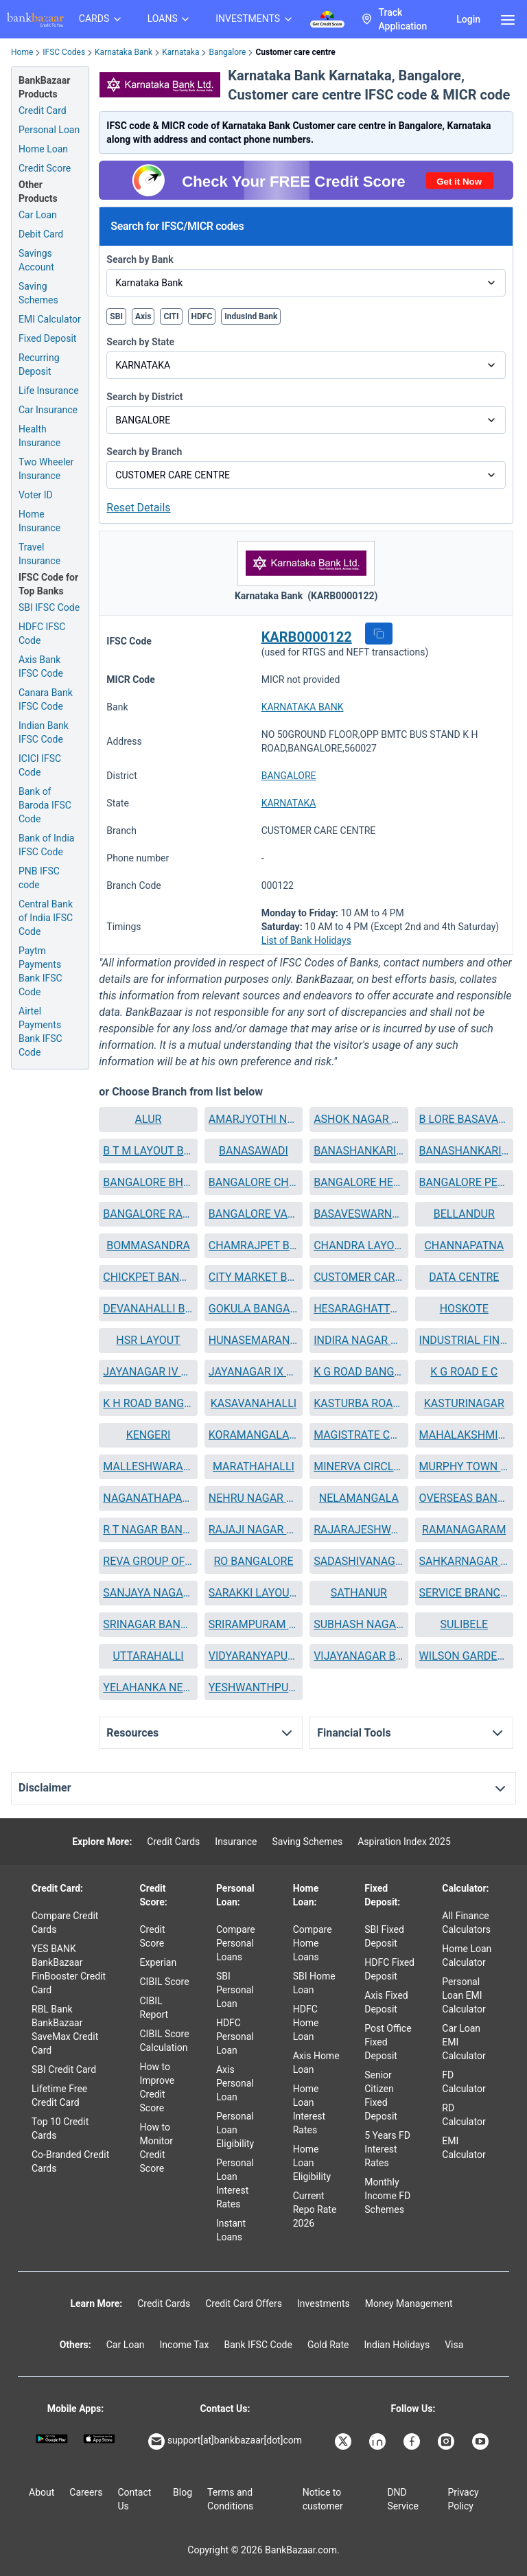 Image resolution: width=527 pixels, height=2576 pixels. I want to click on RAJAJI NAGAR BANGALORE, so click(253, 1529).